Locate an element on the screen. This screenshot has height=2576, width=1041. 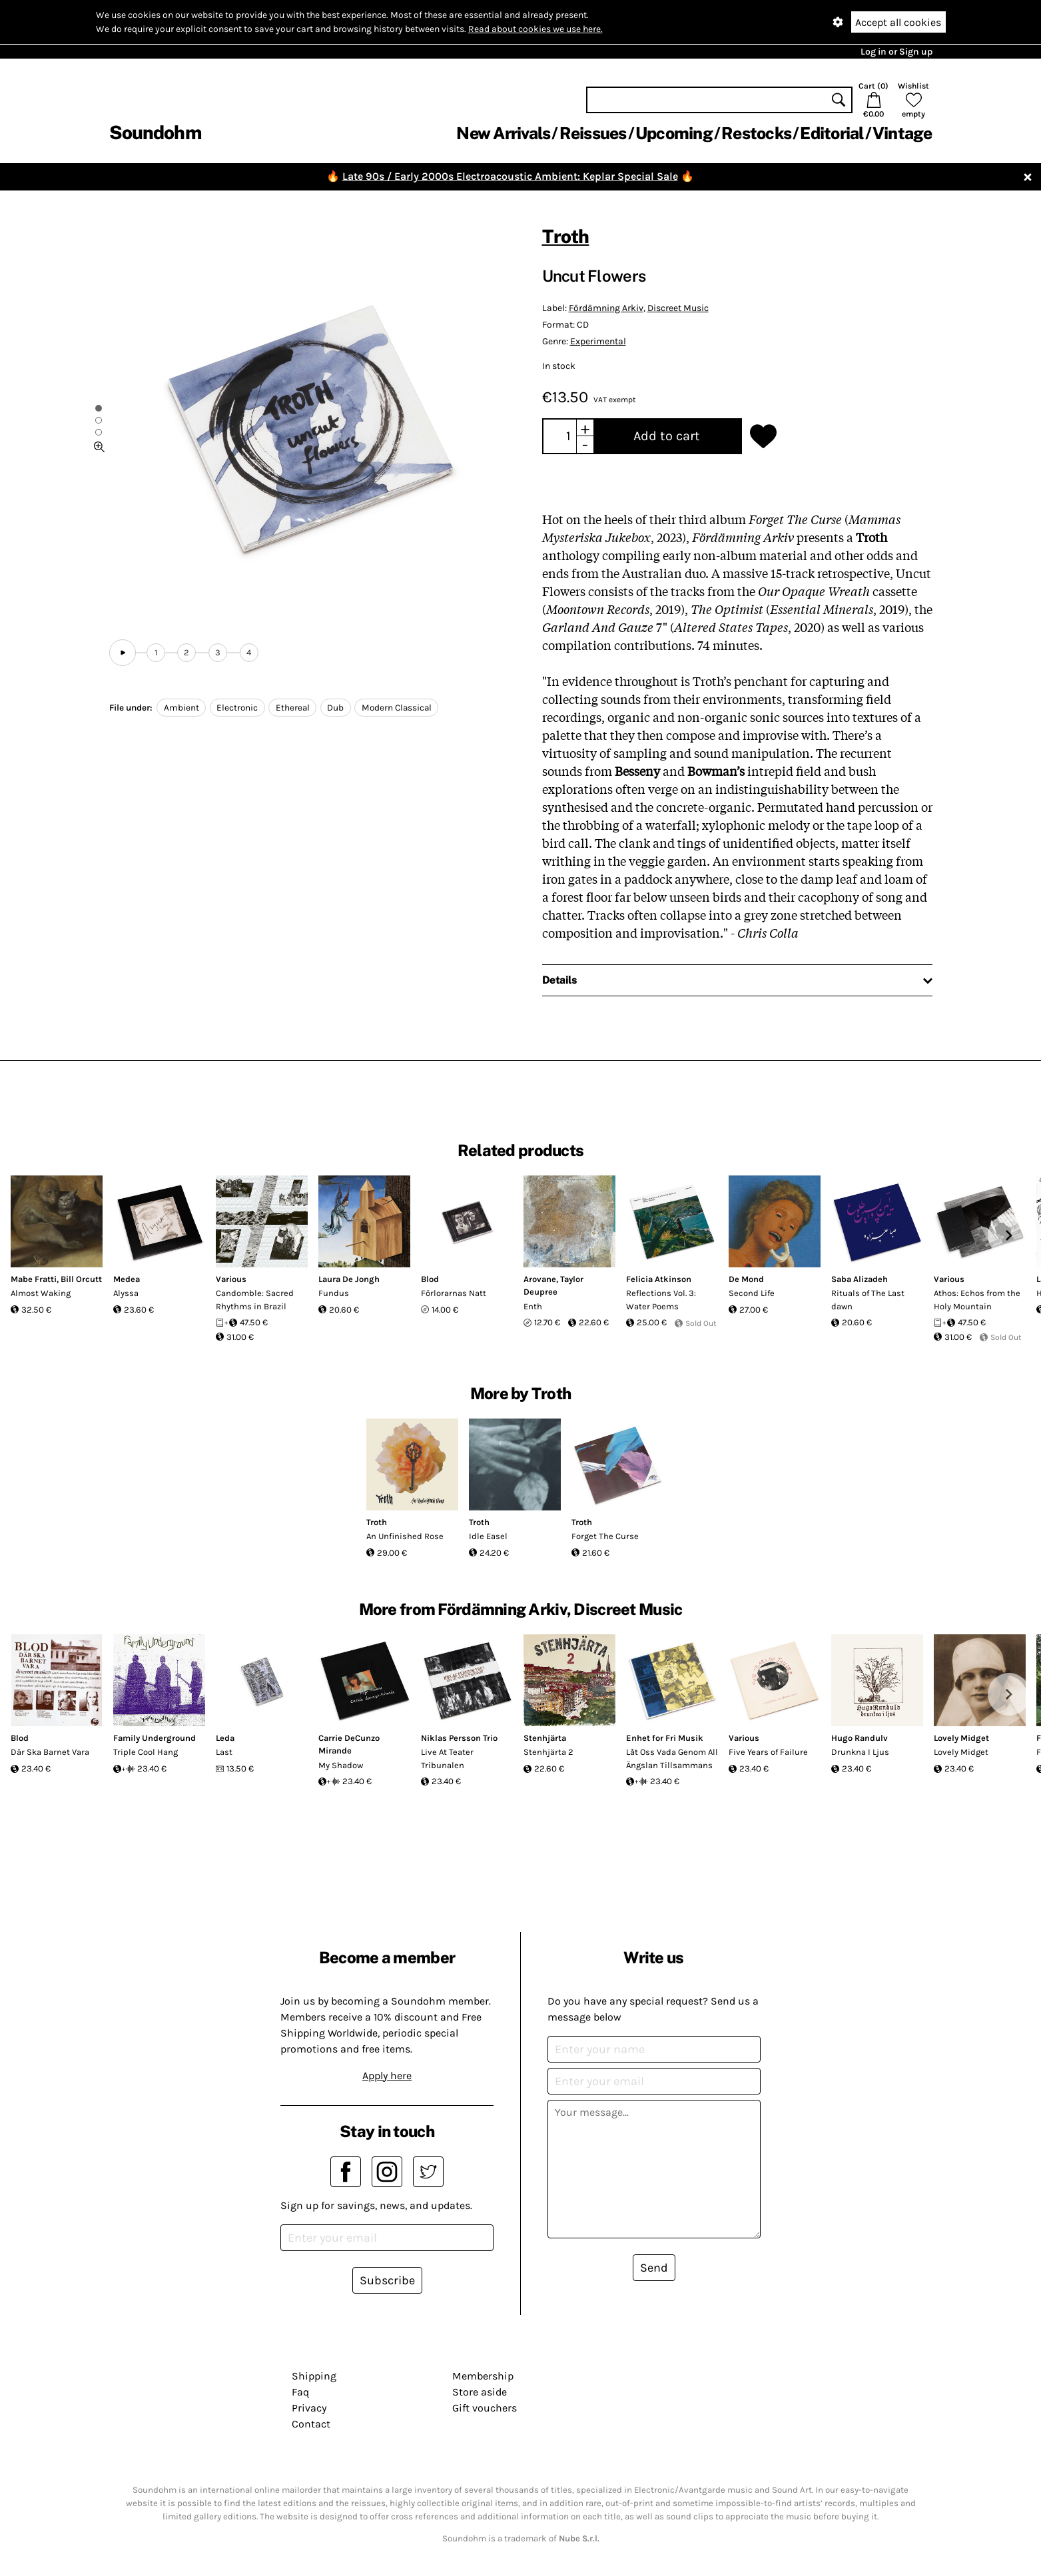
Late 90s / Early 2000s Electroacoustic Ambient: Keplar Special Sale is located at coordinates (510, 176).